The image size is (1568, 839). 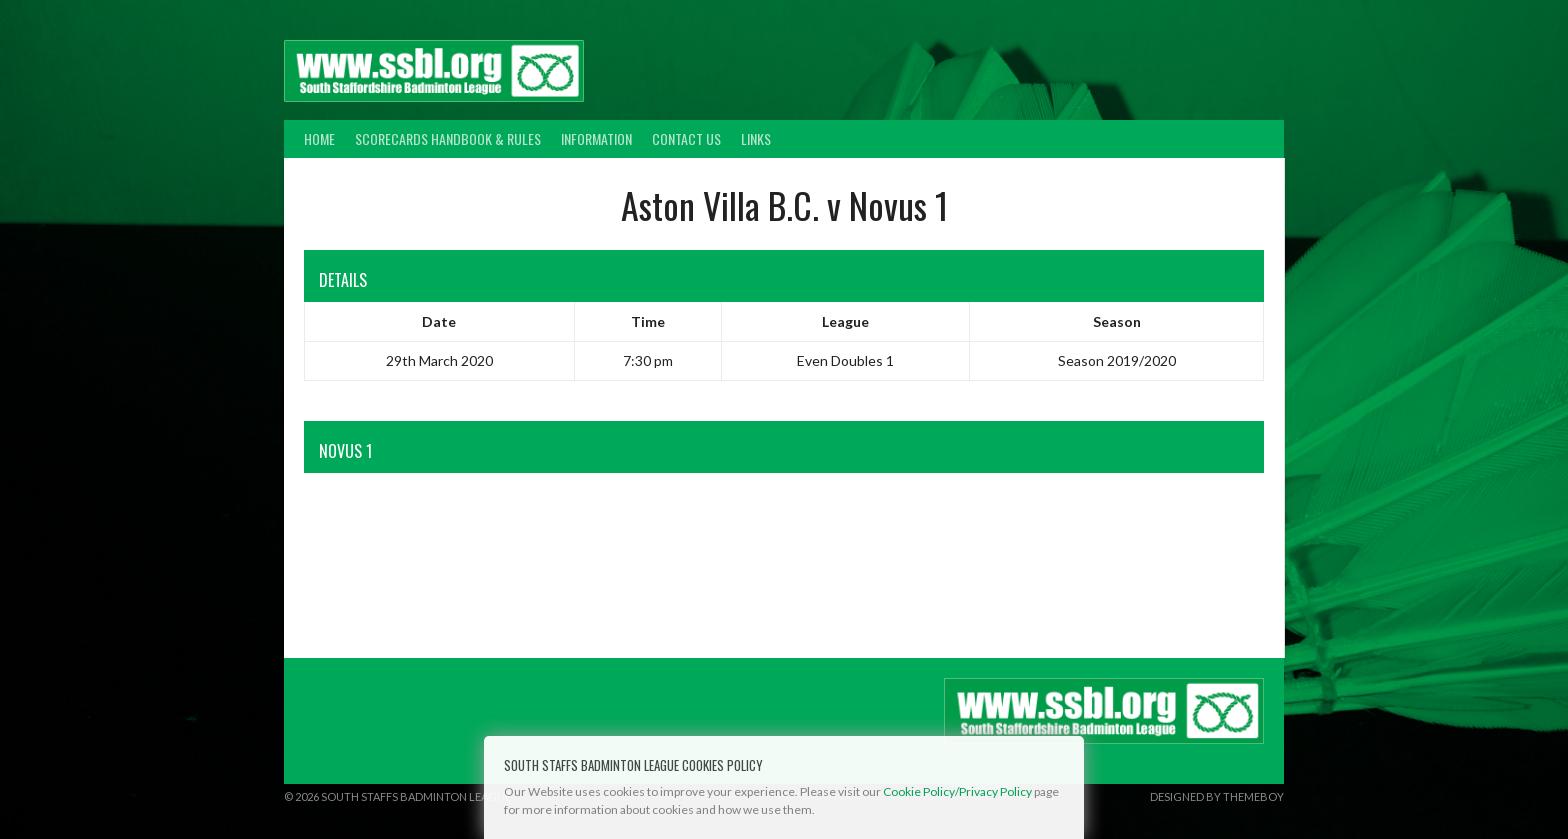 What do you see at coordinates (756, 138) in the screenshot?
I see `Links` at bounding box center [756, 138].